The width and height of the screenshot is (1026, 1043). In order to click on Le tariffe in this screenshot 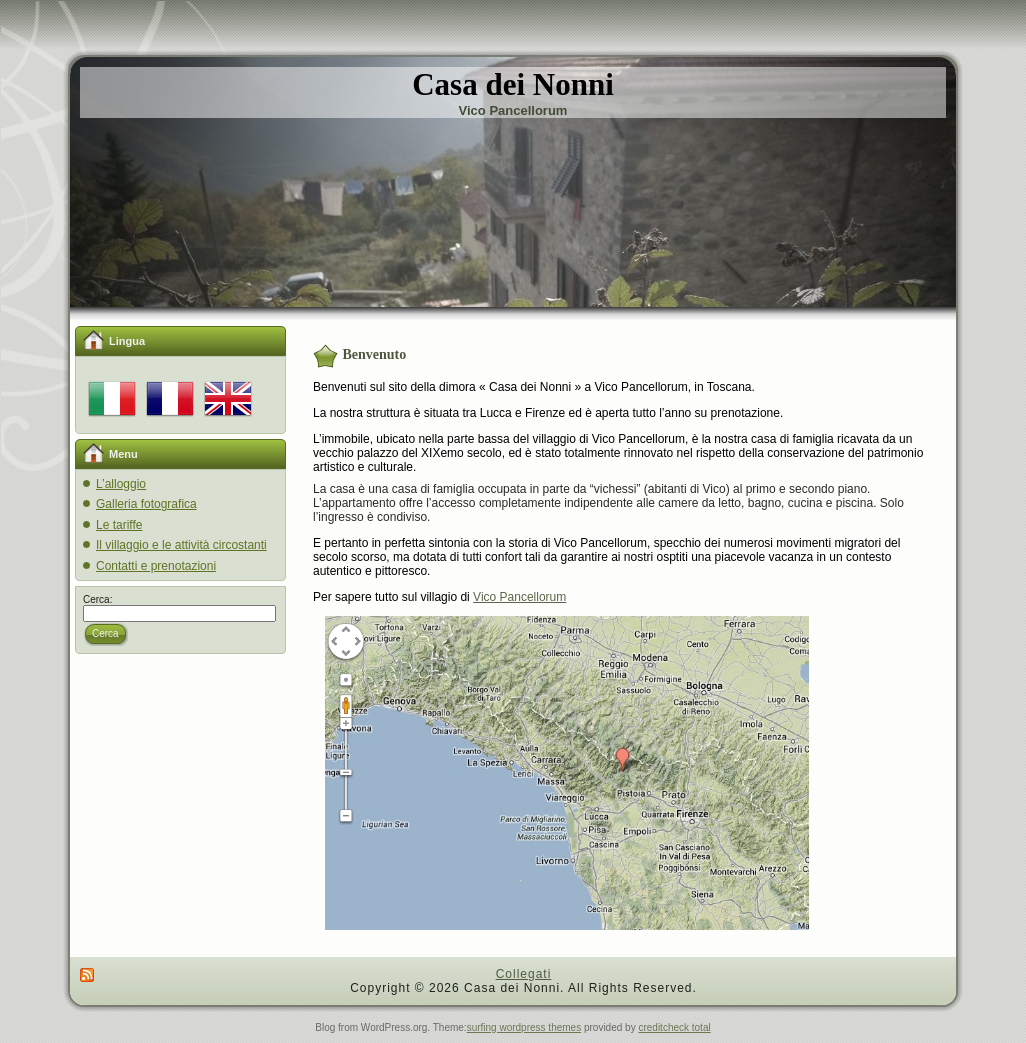, I will do `click(119, 525)`.